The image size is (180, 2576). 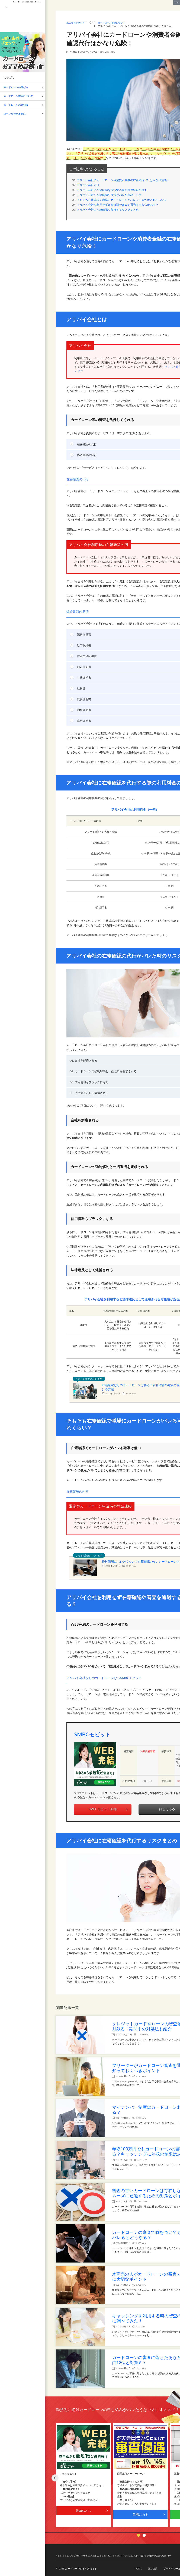 What do you see at coordinates (153, 2567) in the screenshot?
I see `運営企業` at bounding box center [153, 2567].